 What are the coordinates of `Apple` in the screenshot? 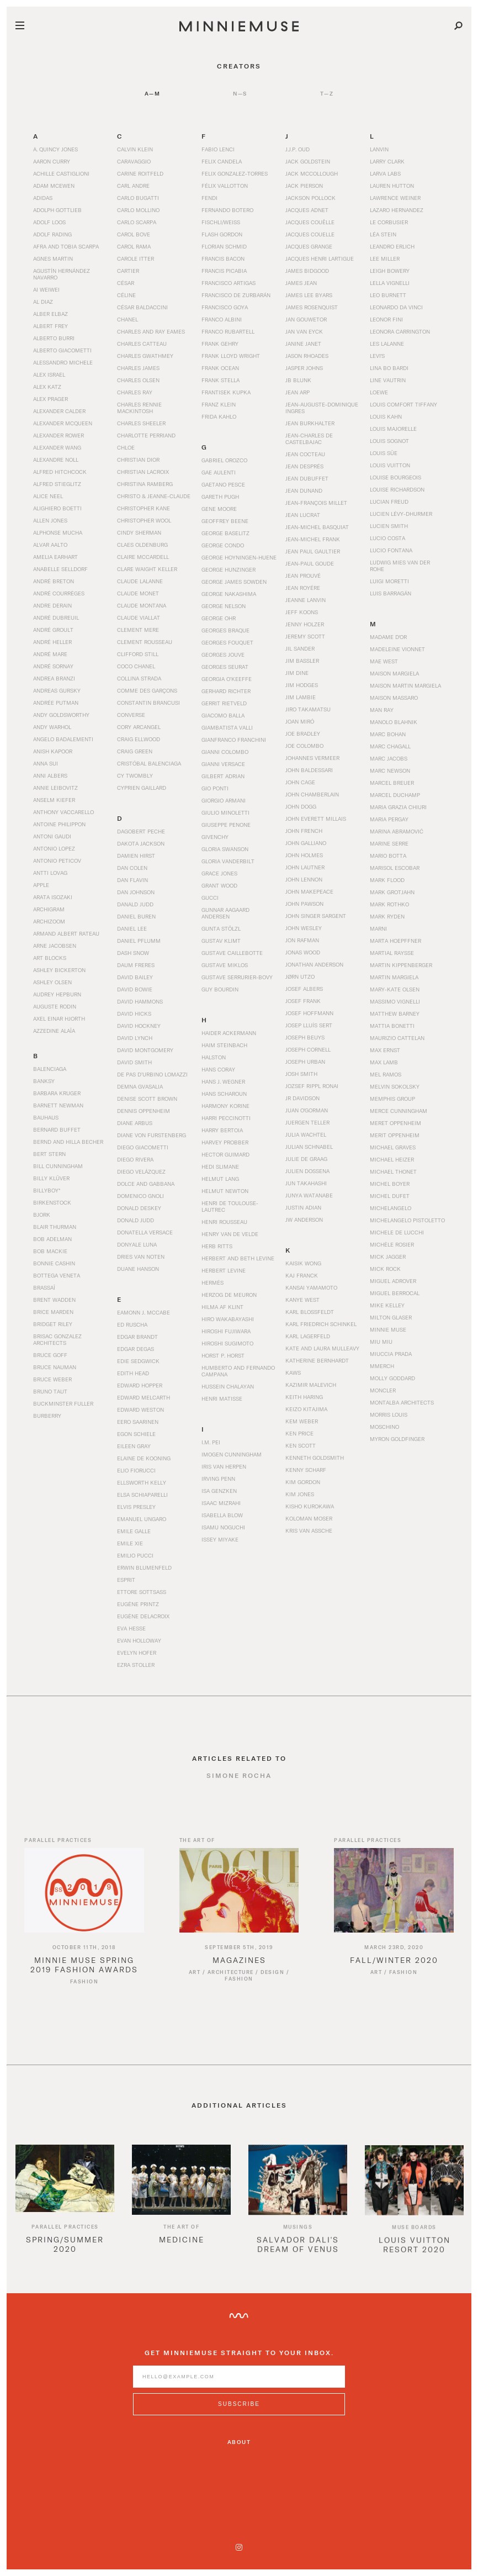 It's located at (41, 884).